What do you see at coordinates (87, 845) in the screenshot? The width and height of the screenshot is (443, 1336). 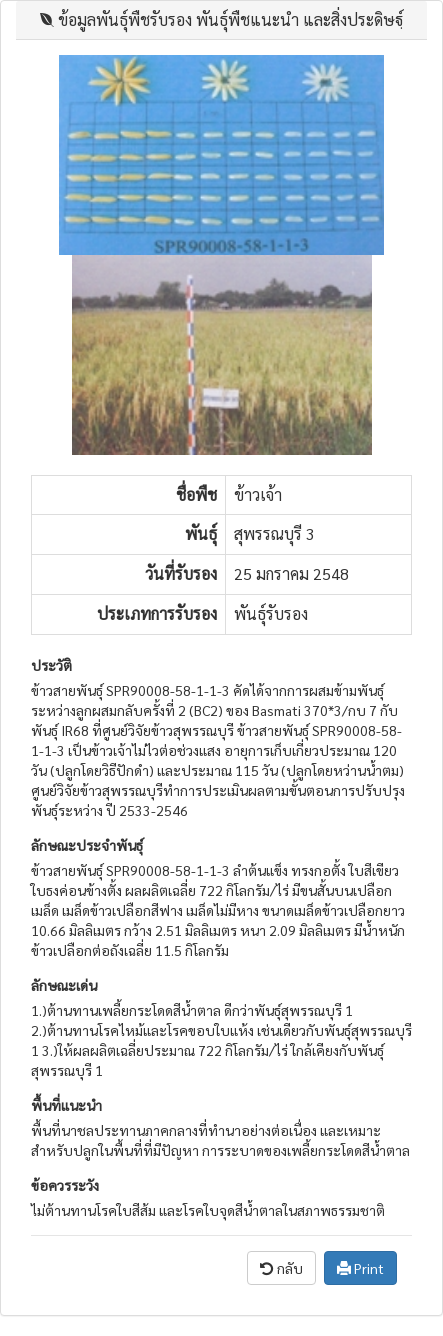 I see `ลักษณะประจำพันธุ์` at bounding box center [87, 845].